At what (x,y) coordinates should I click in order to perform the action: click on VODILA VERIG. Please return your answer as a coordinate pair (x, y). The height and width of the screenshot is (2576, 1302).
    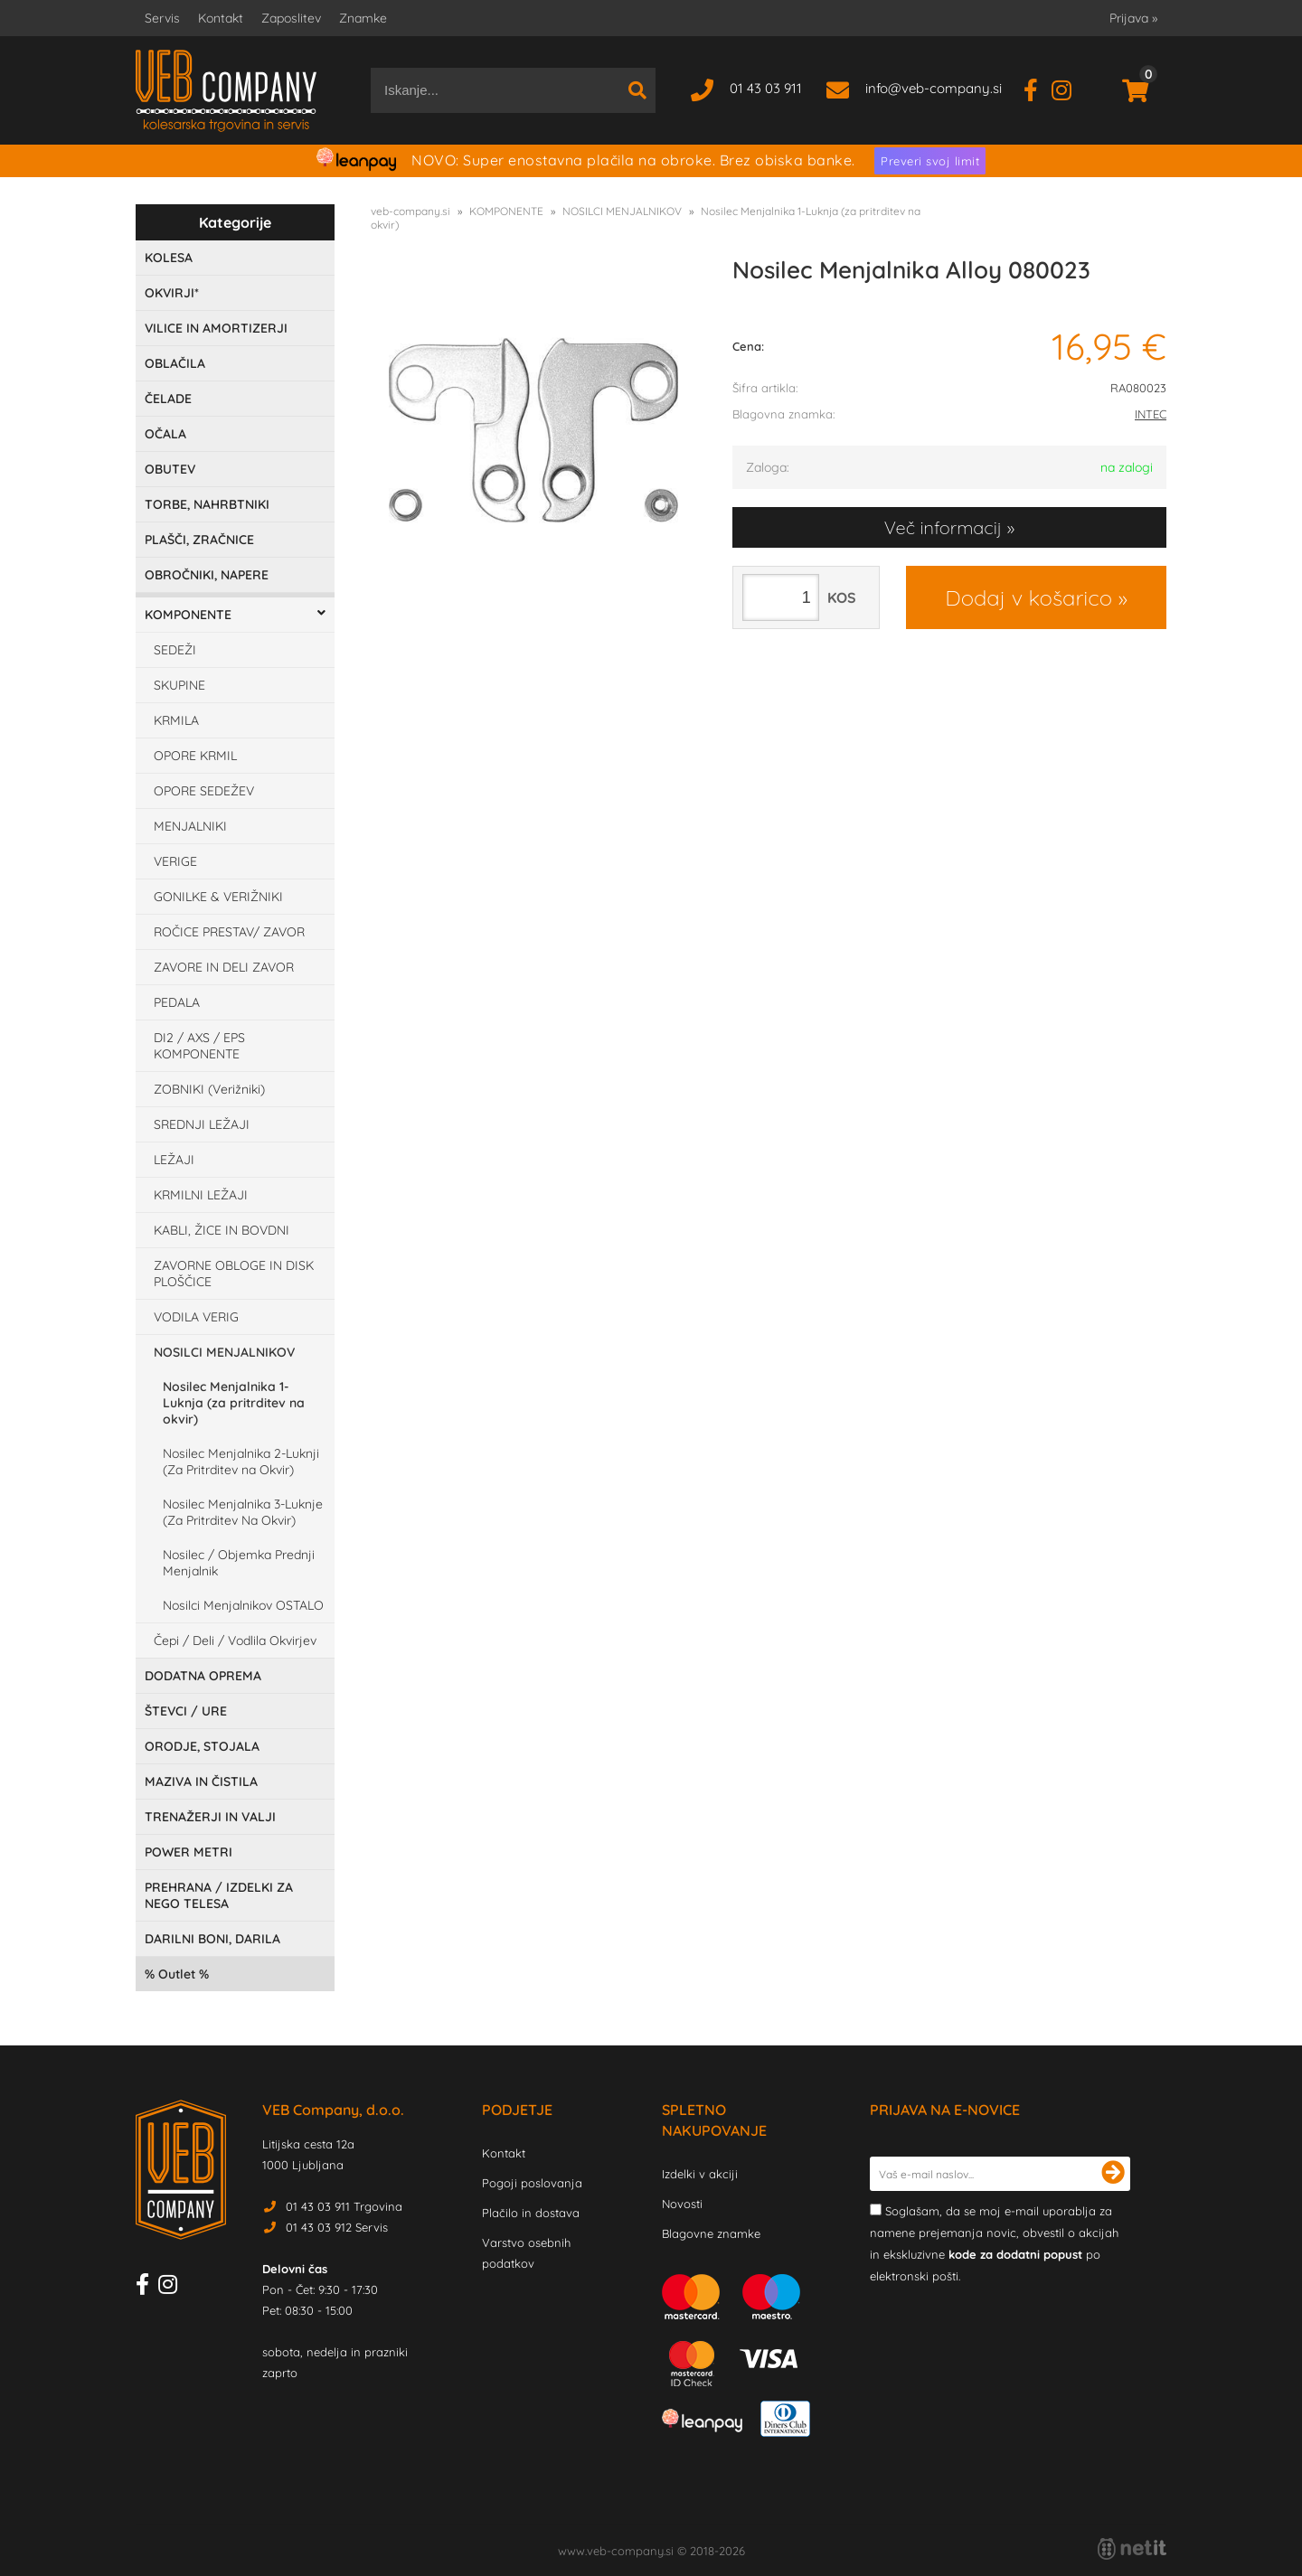
    Looking at the image, I should click on (196, 1317).